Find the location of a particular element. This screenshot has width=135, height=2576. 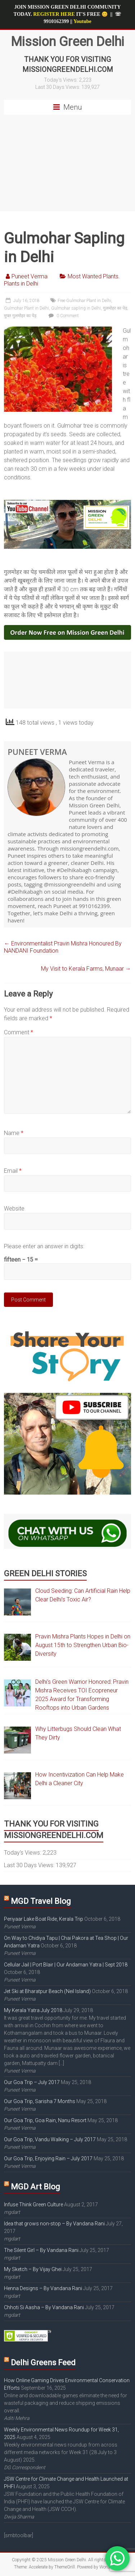

Last 30 Days Views: is located at coordinates (58, 87).